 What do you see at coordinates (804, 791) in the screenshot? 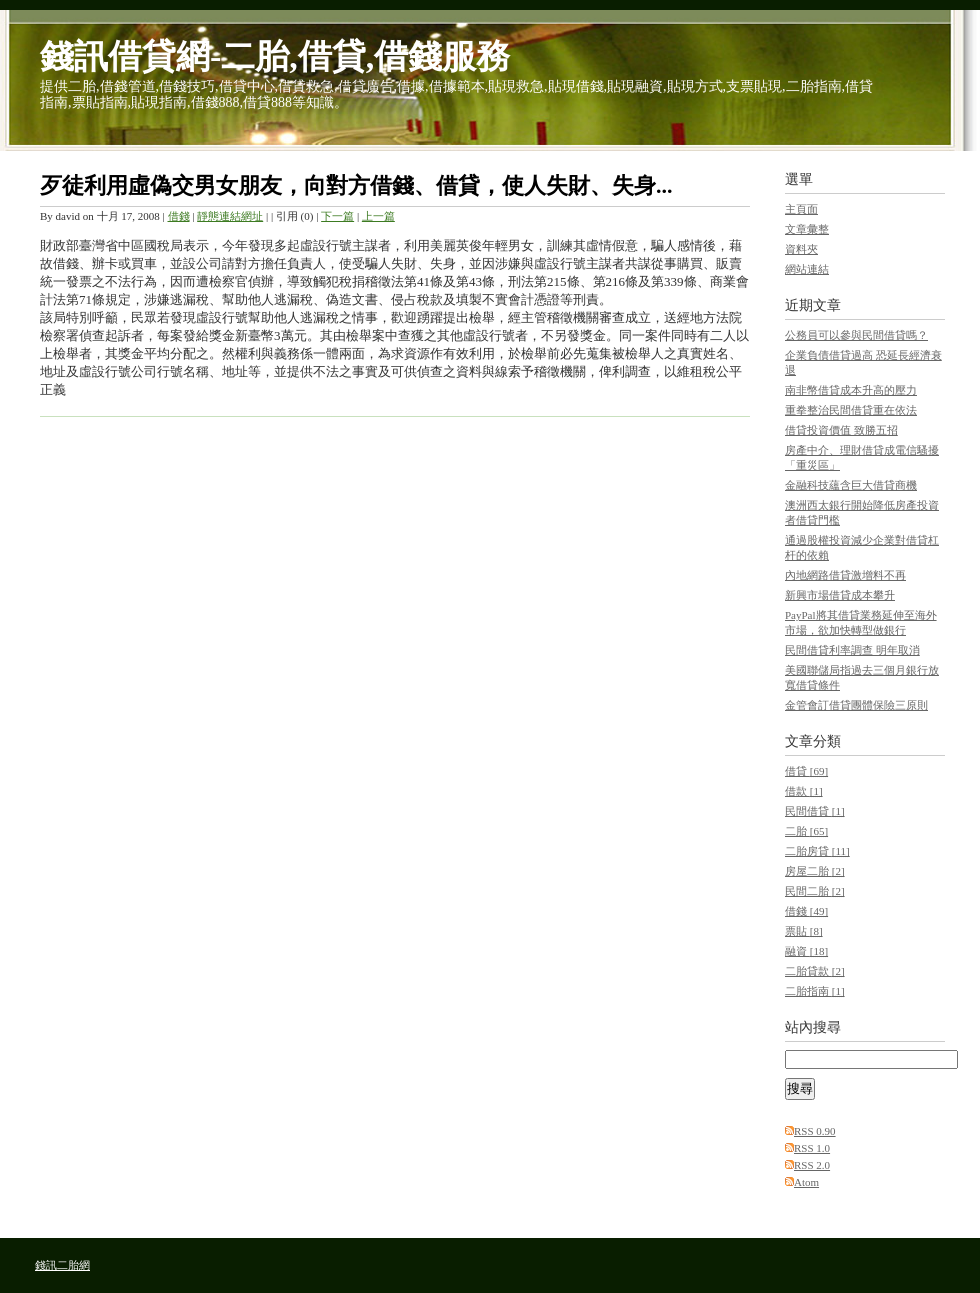
I see `借款` at bounding box center [804, 791].